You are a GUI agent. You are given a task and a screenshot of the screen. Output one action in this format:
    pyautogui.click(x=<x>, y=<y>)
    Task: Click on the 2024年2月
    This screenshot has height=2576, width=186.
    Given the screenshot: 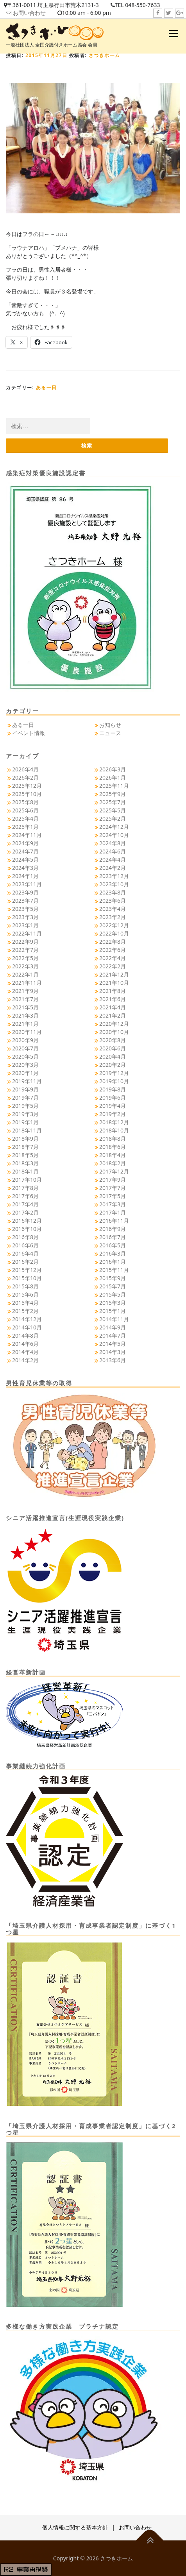 What is the action you would take?
    pyautogui.click(x=112, y=867)
    